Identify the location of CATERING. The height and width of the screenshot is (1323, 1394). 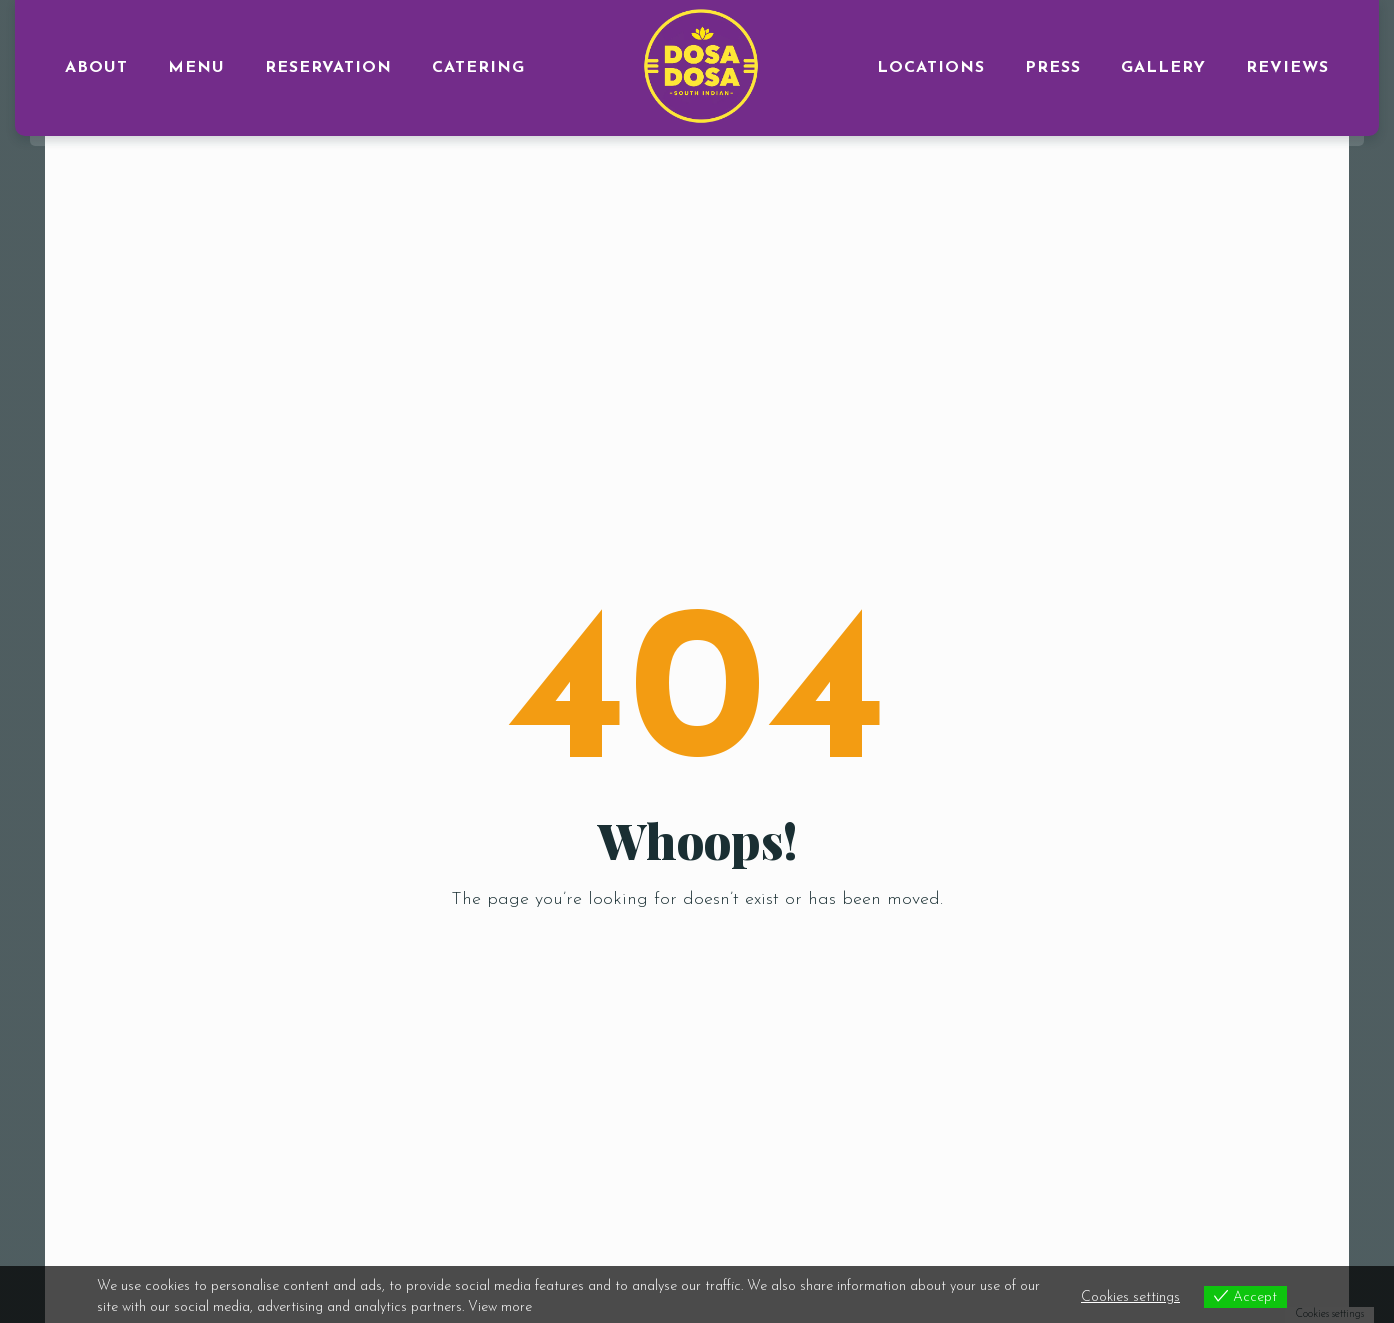
(478, 68).